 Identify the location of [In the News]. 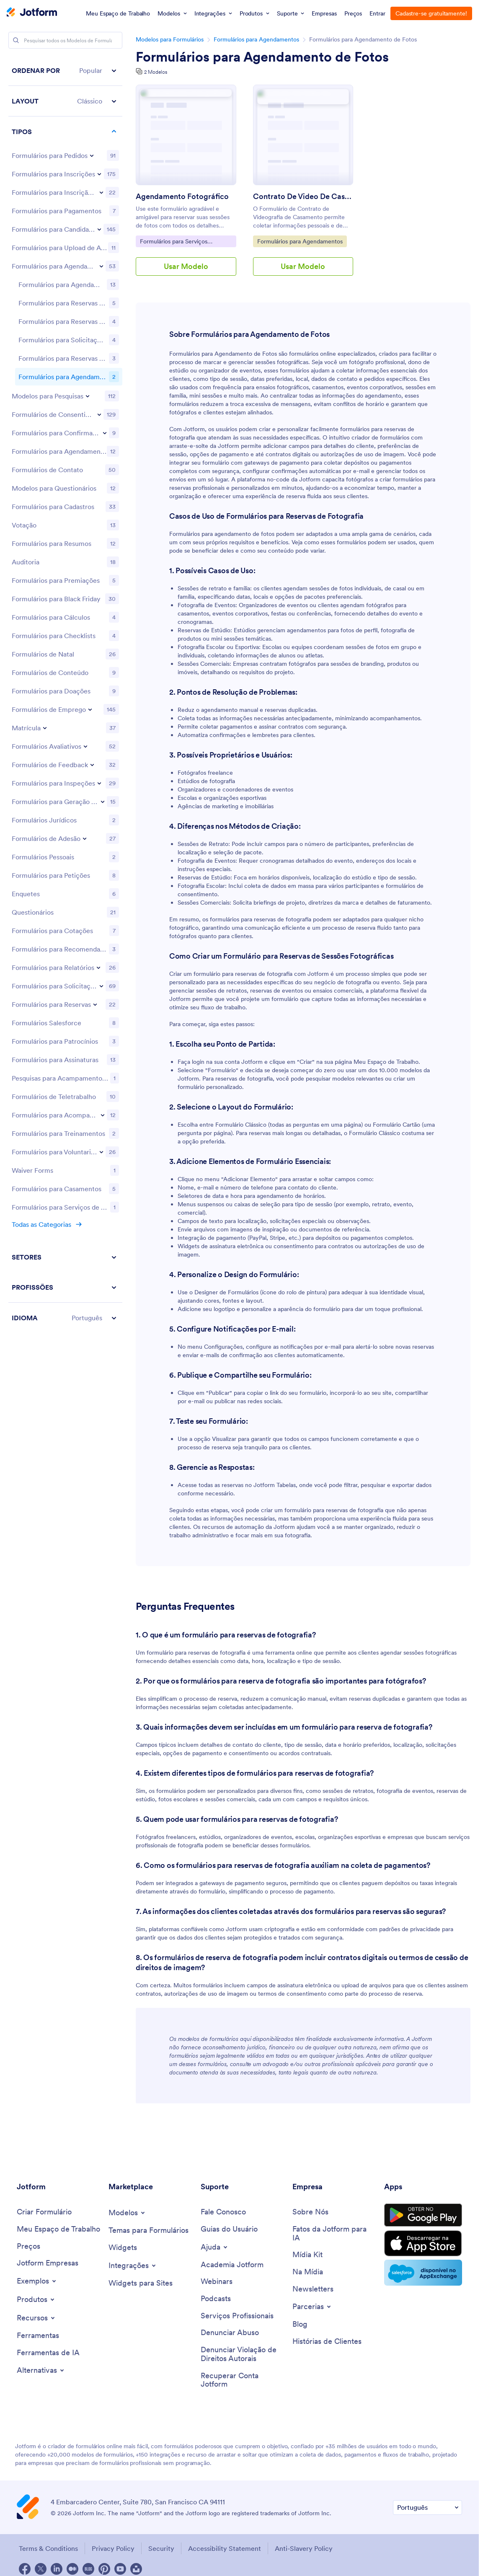
(307, 2272).